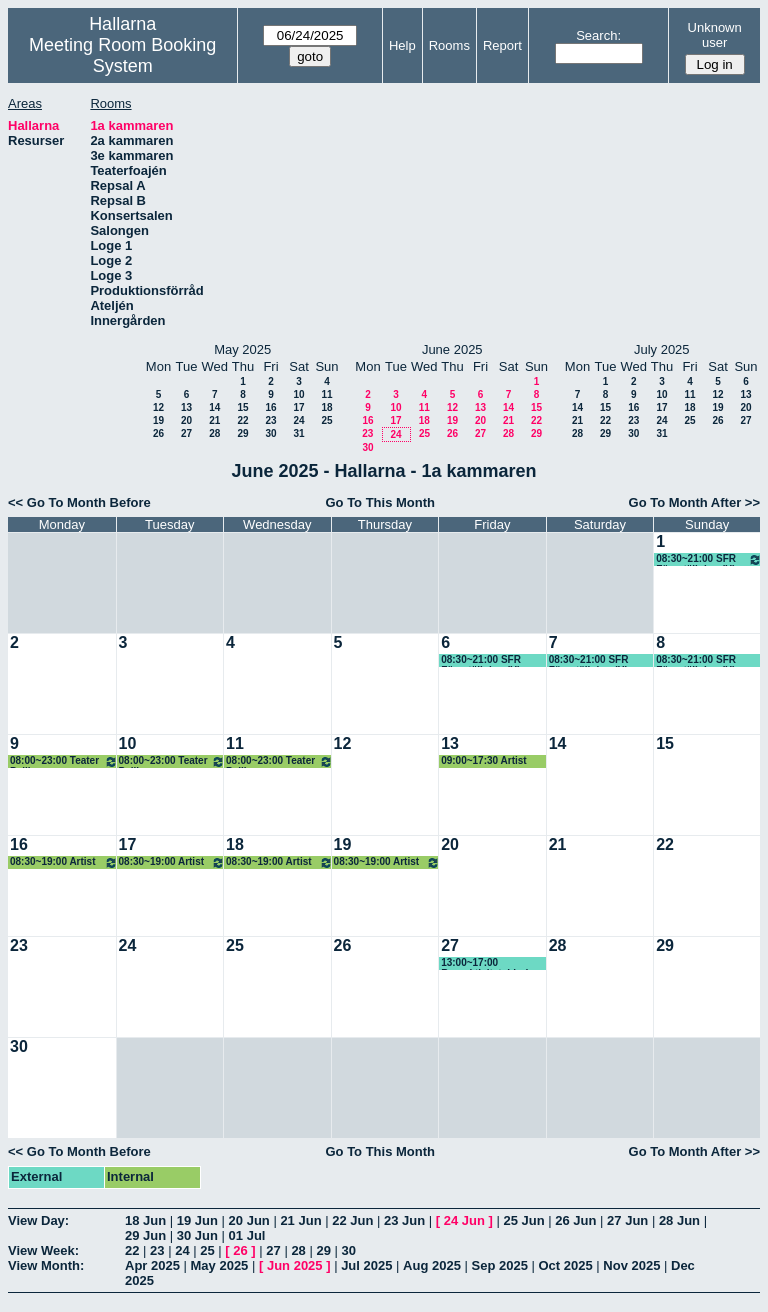 Image resolution: width=768 pixels, height=1312 pixels. Describe the element at coordinates (352, 1220) in the screenshot. I see `22 Jun` at that location.